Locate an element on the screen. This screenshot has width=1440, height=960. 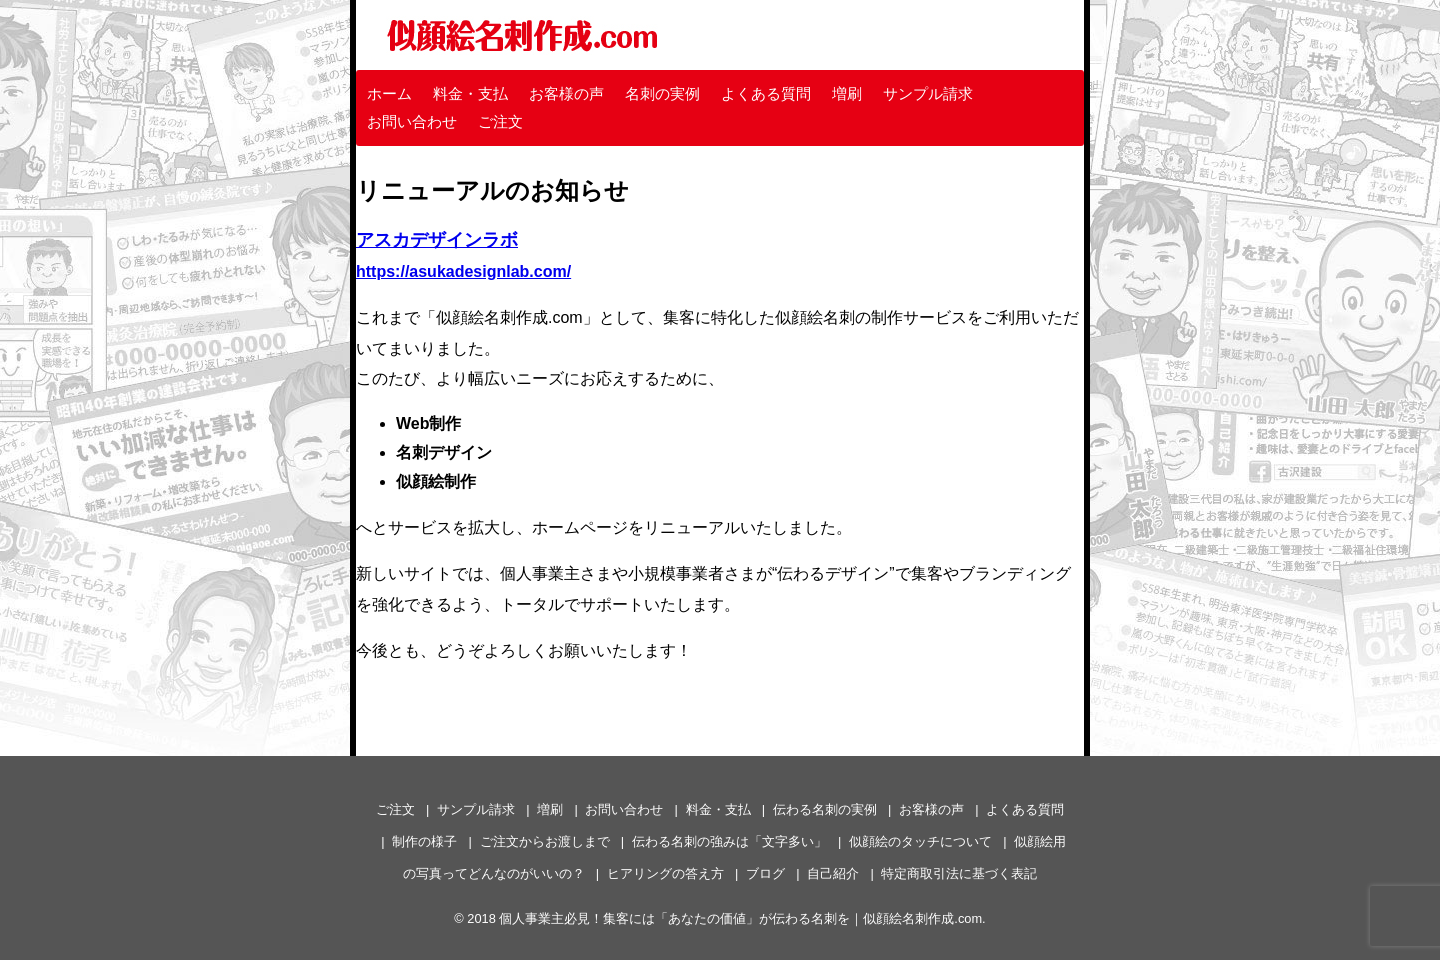
自己紹介 is located at coordinates (833, 873).